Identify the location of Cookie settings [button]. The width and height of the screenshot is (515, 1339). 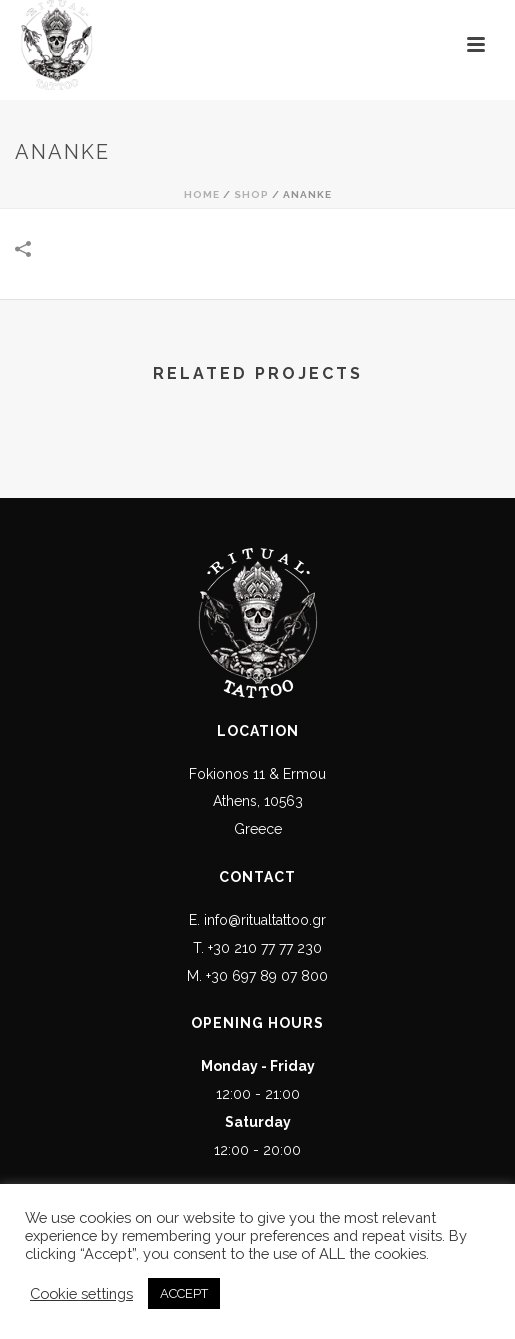
(81, 1293).